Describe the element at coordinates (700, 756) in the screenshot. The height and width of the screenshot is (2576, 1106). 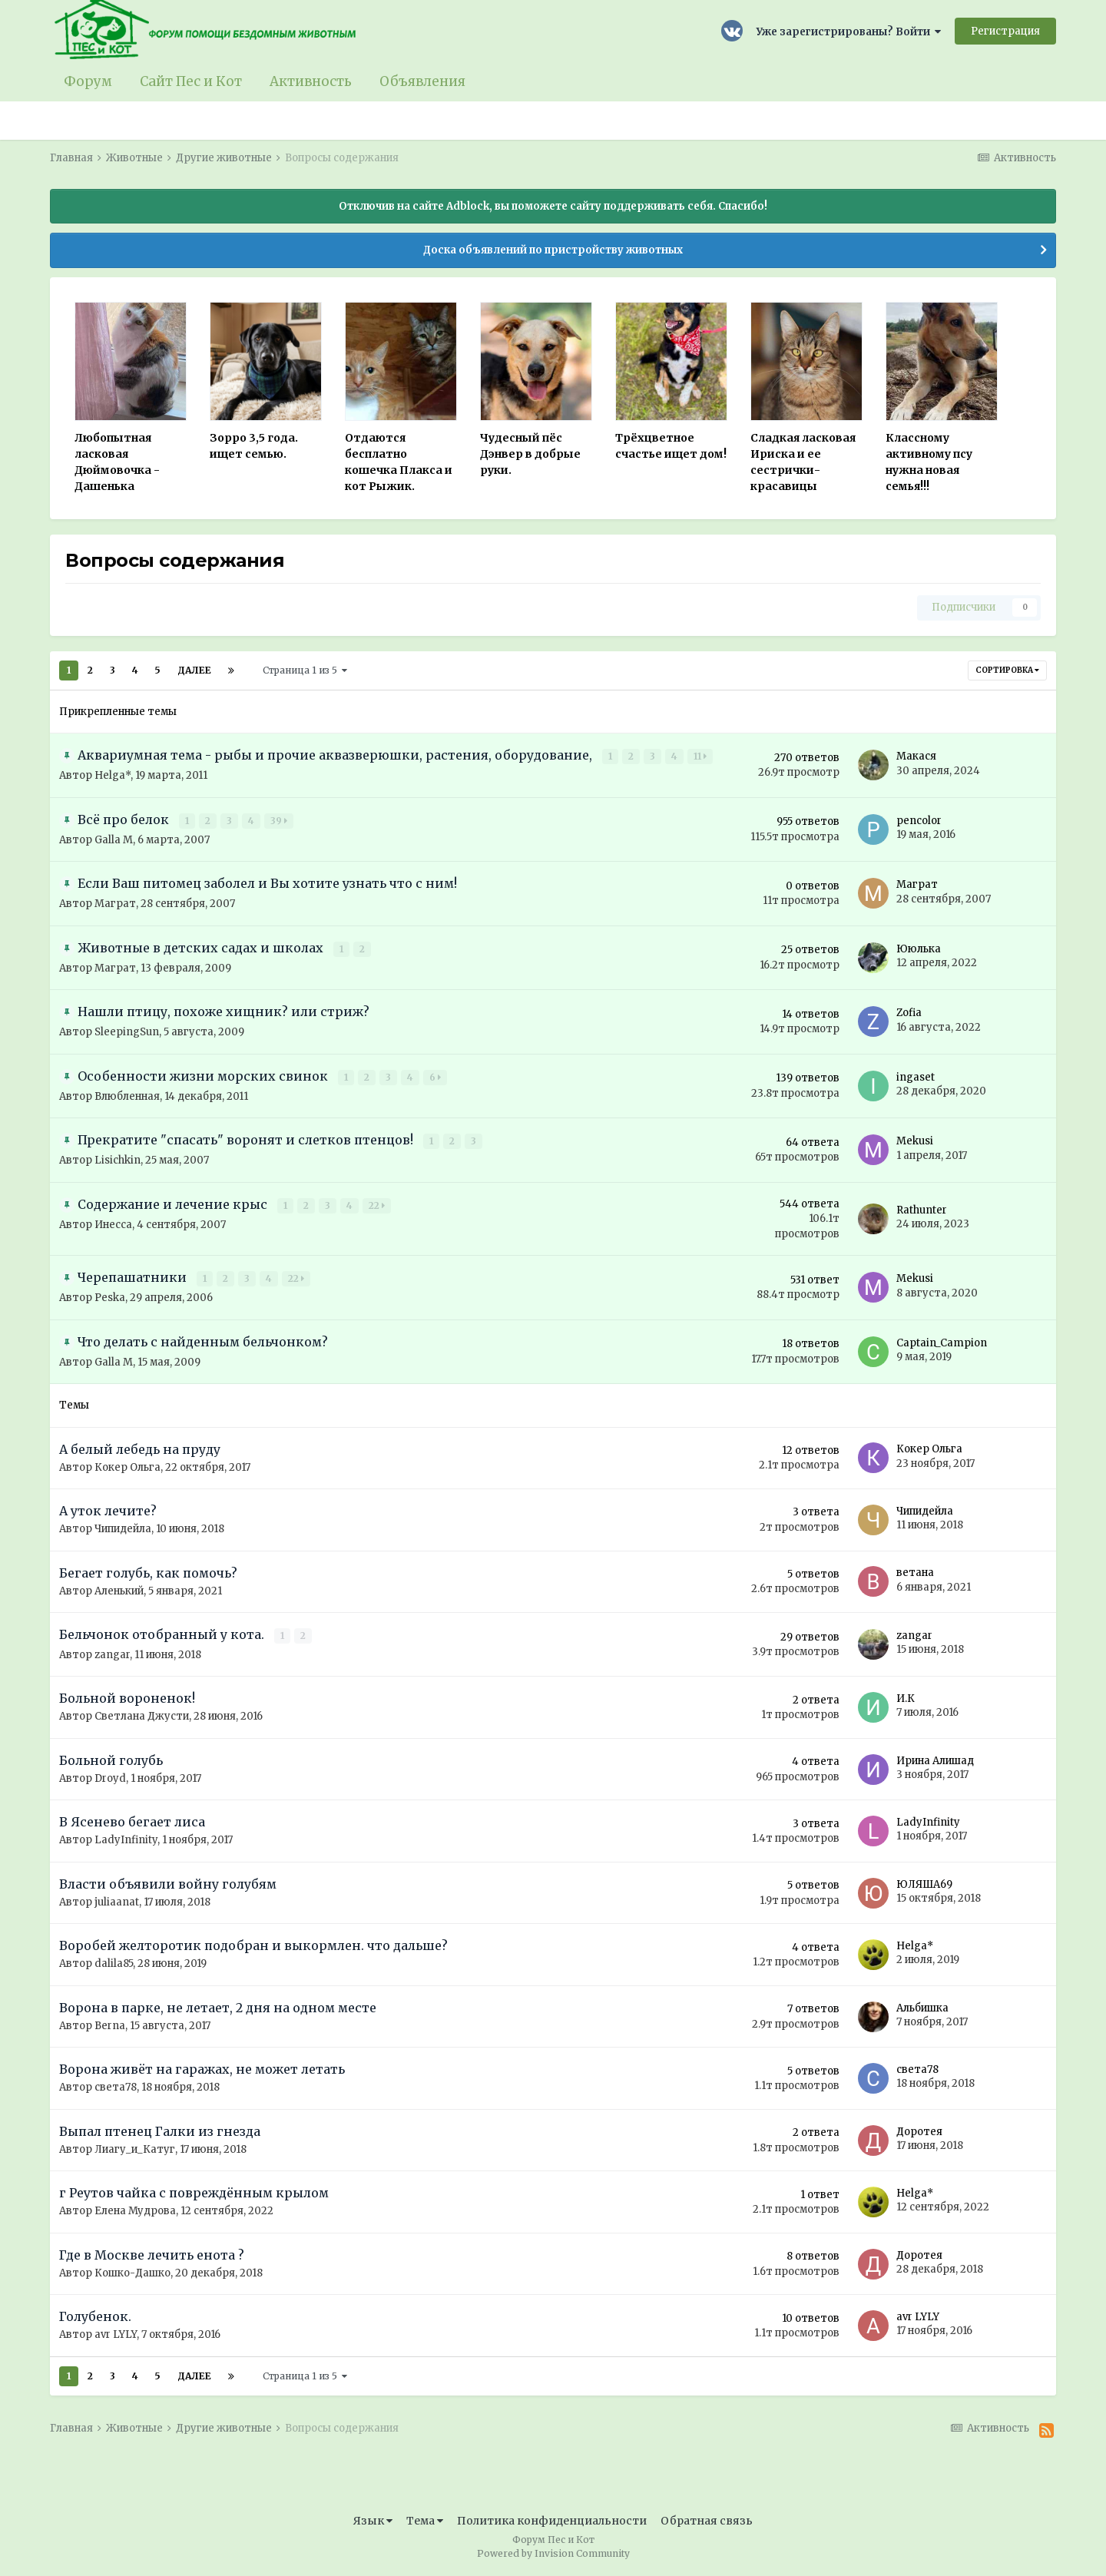
I see `11` at that location.